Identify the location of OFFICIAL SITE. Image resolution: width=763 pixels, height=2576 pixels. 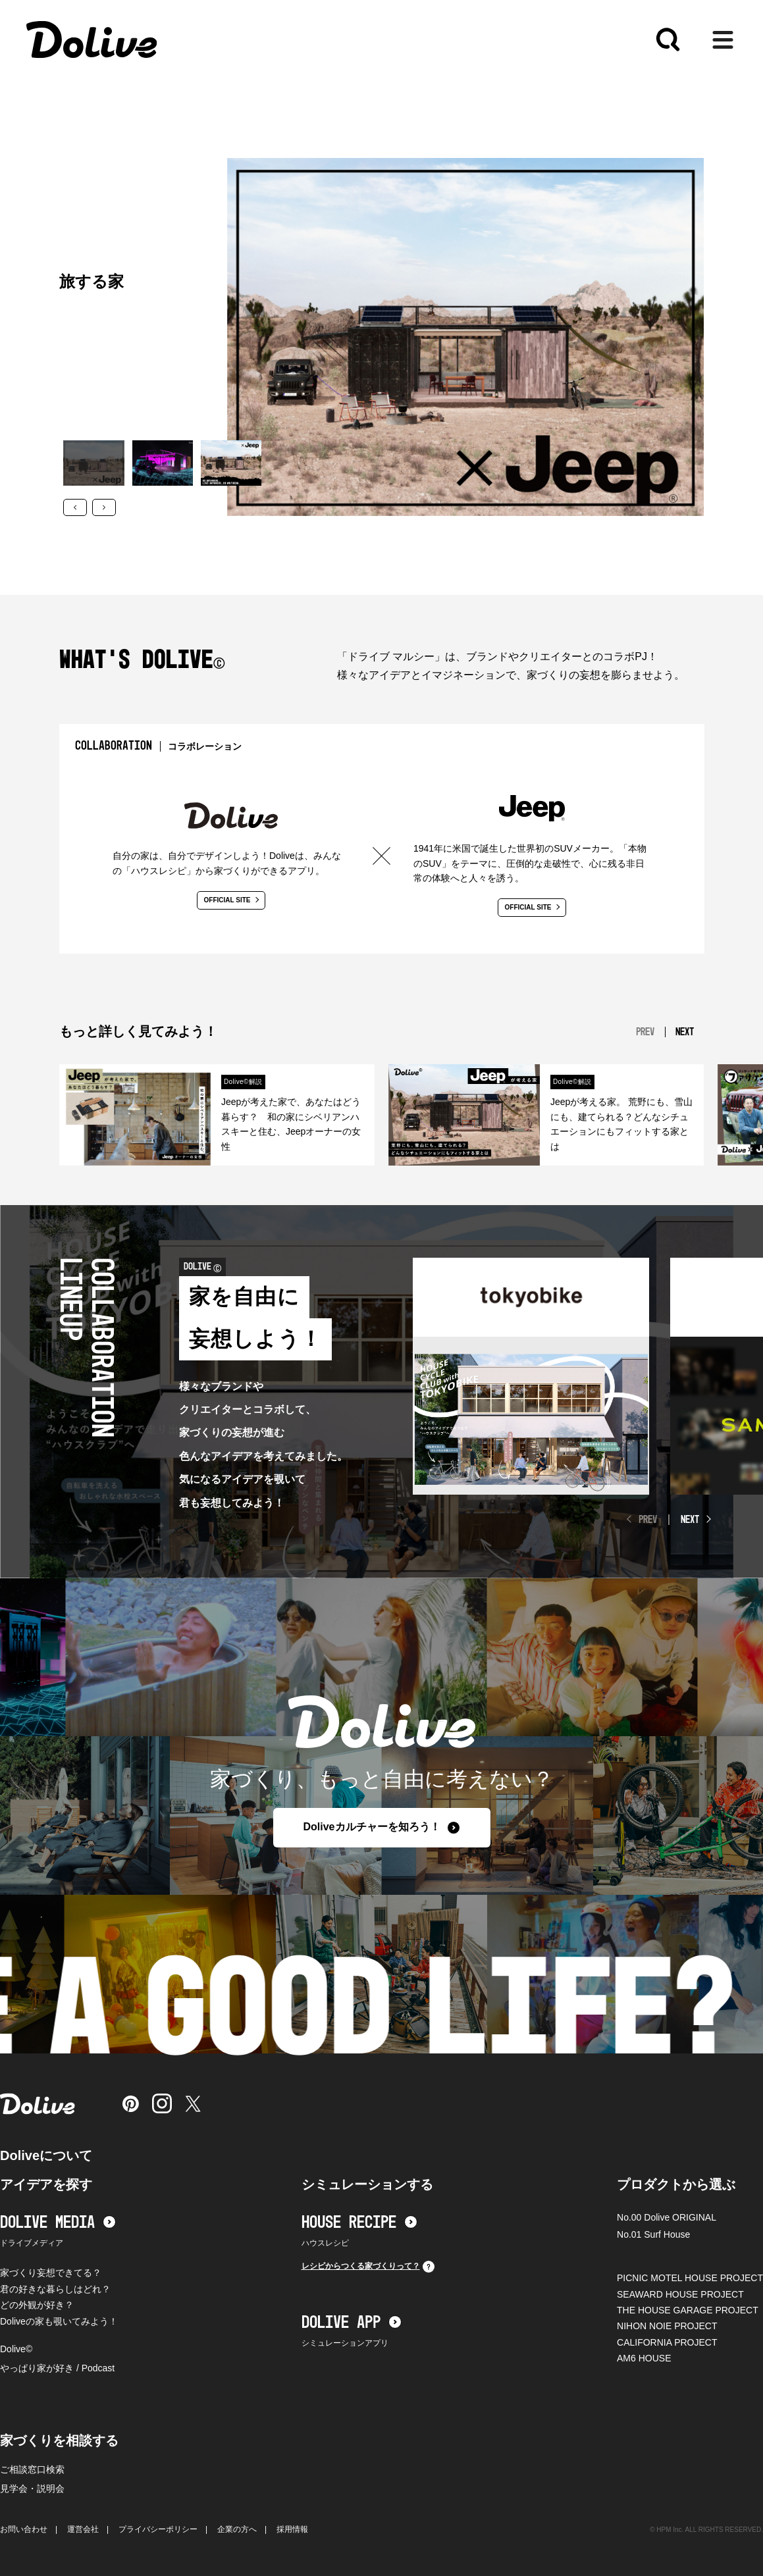
(231, 900).